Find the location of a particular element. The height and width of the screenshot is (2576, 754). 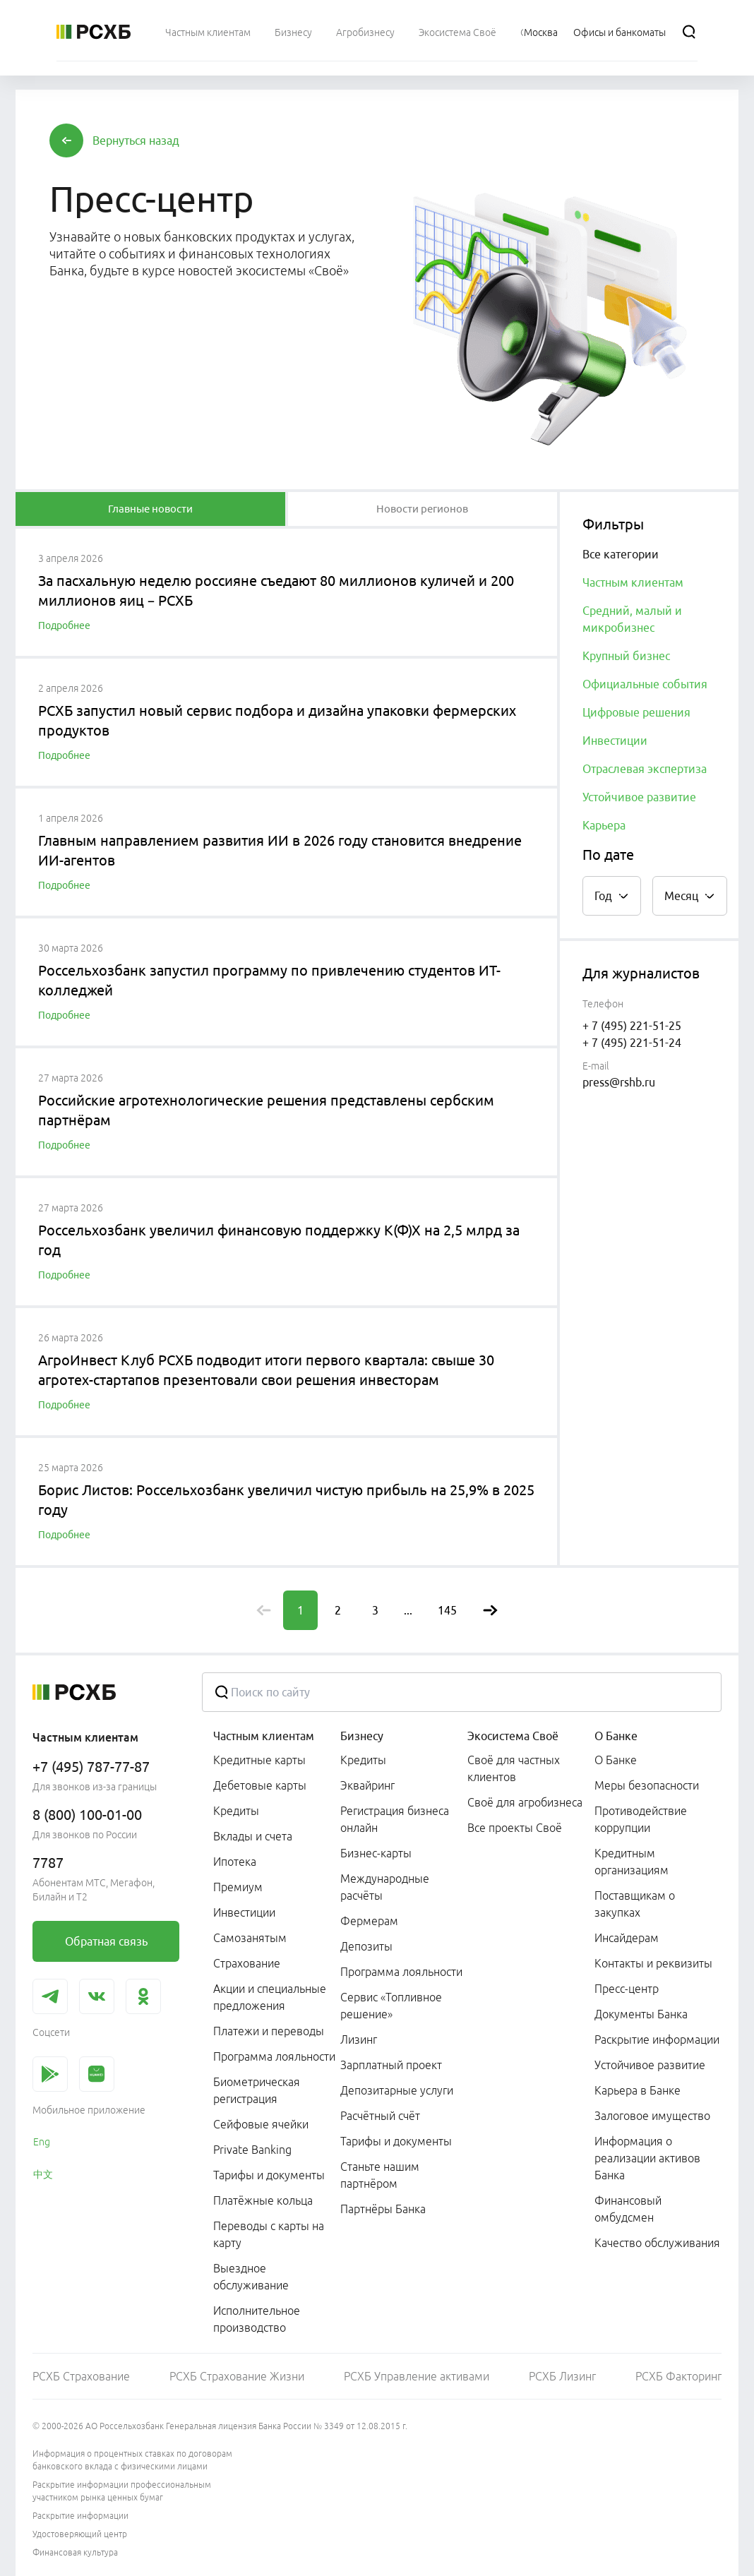

+ 7 (495) 221-51-25 is located at coordinates (631, 1025).